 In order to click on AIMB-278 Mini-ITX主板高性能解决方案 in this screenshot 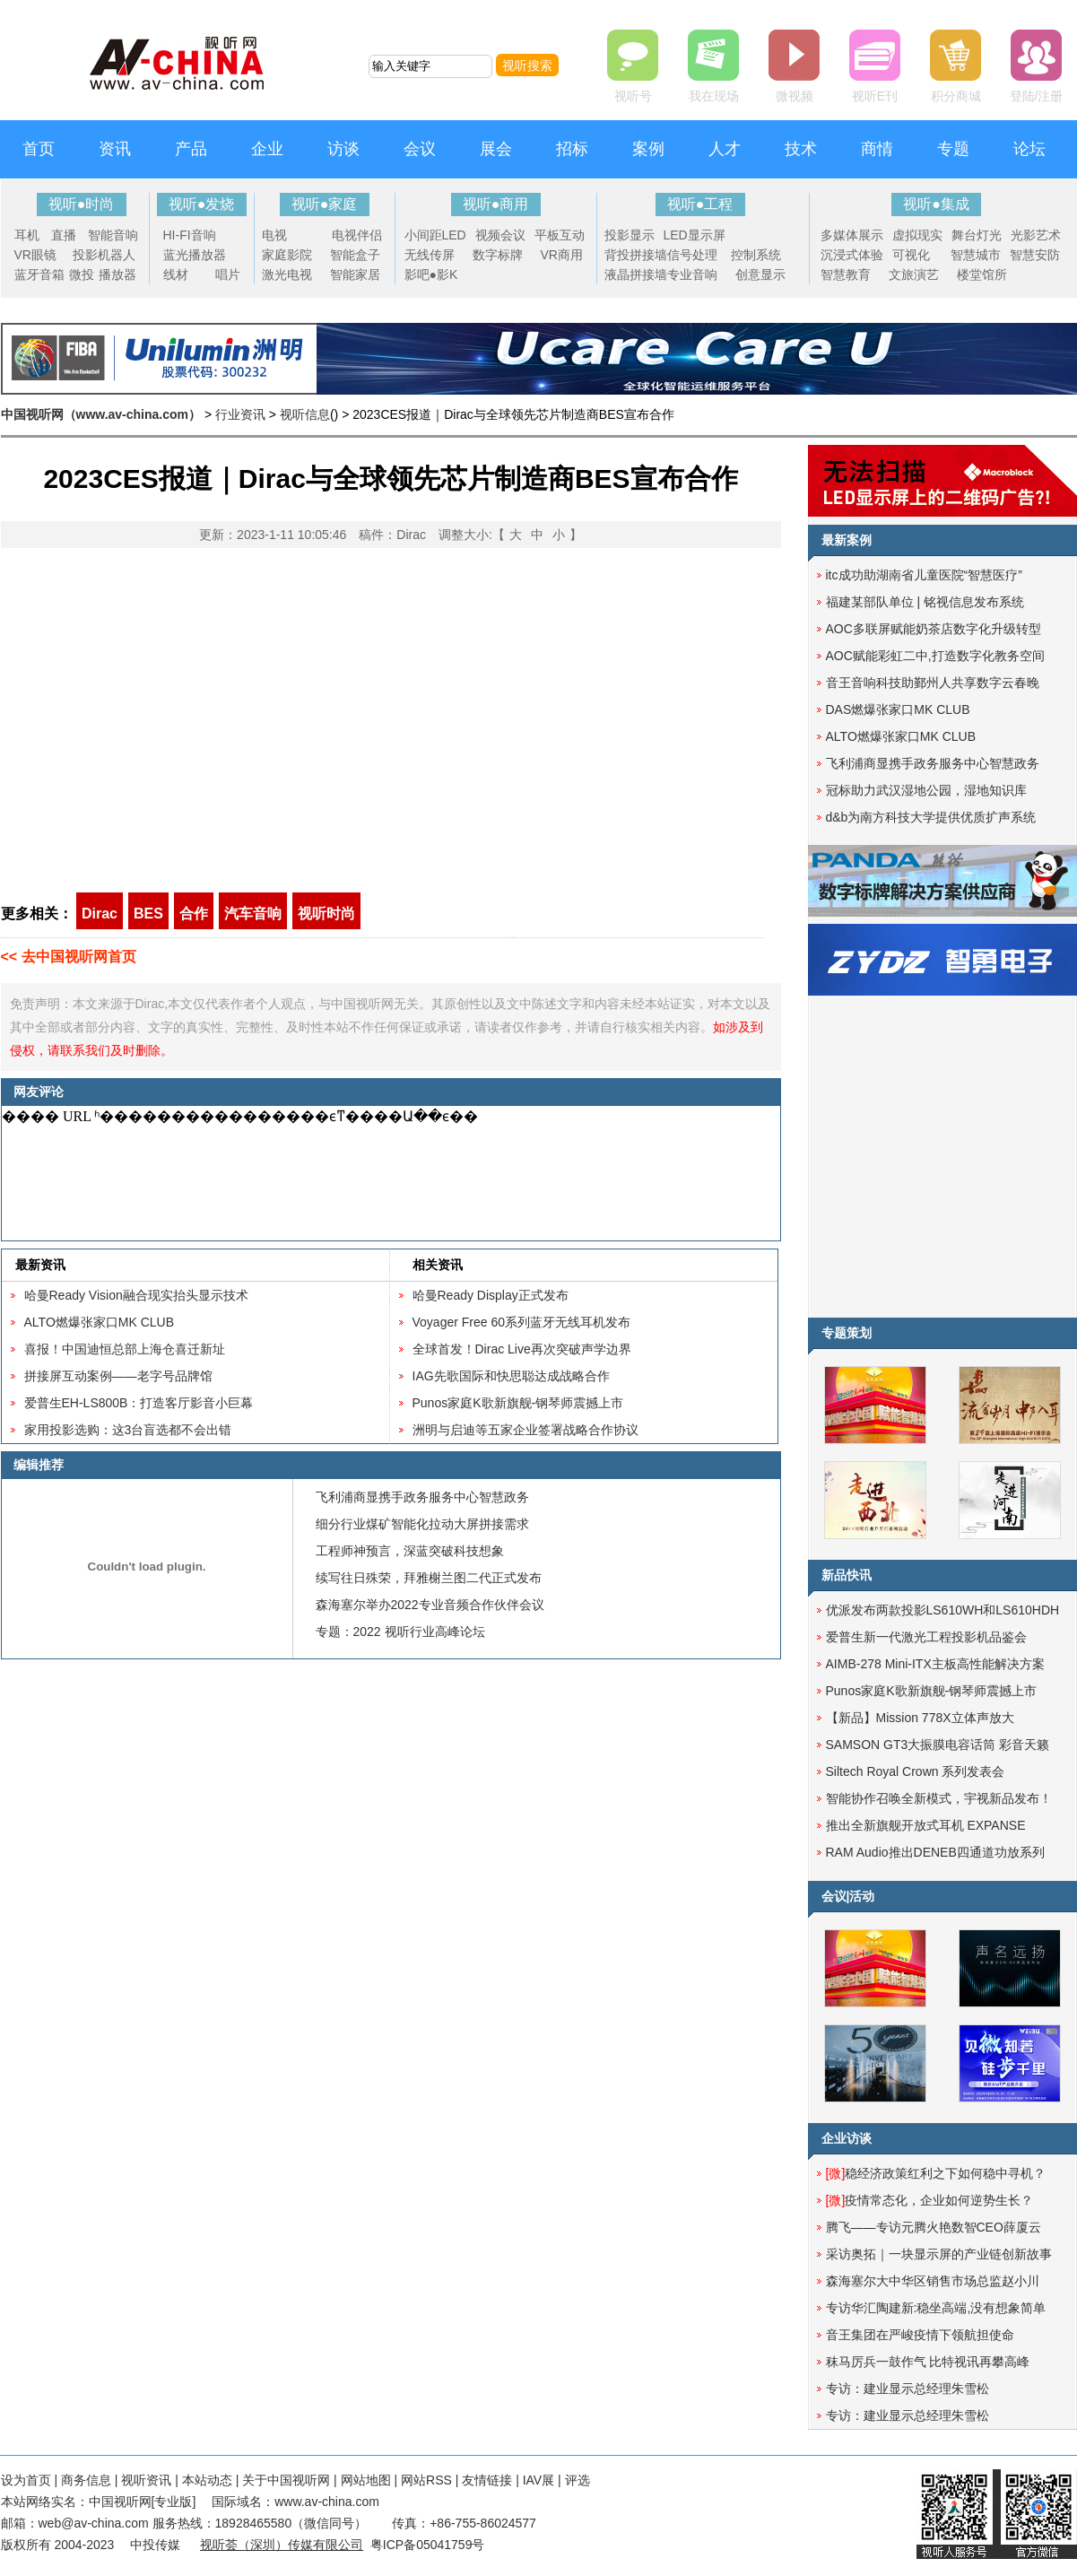, I will do `click(935, 1664)`.